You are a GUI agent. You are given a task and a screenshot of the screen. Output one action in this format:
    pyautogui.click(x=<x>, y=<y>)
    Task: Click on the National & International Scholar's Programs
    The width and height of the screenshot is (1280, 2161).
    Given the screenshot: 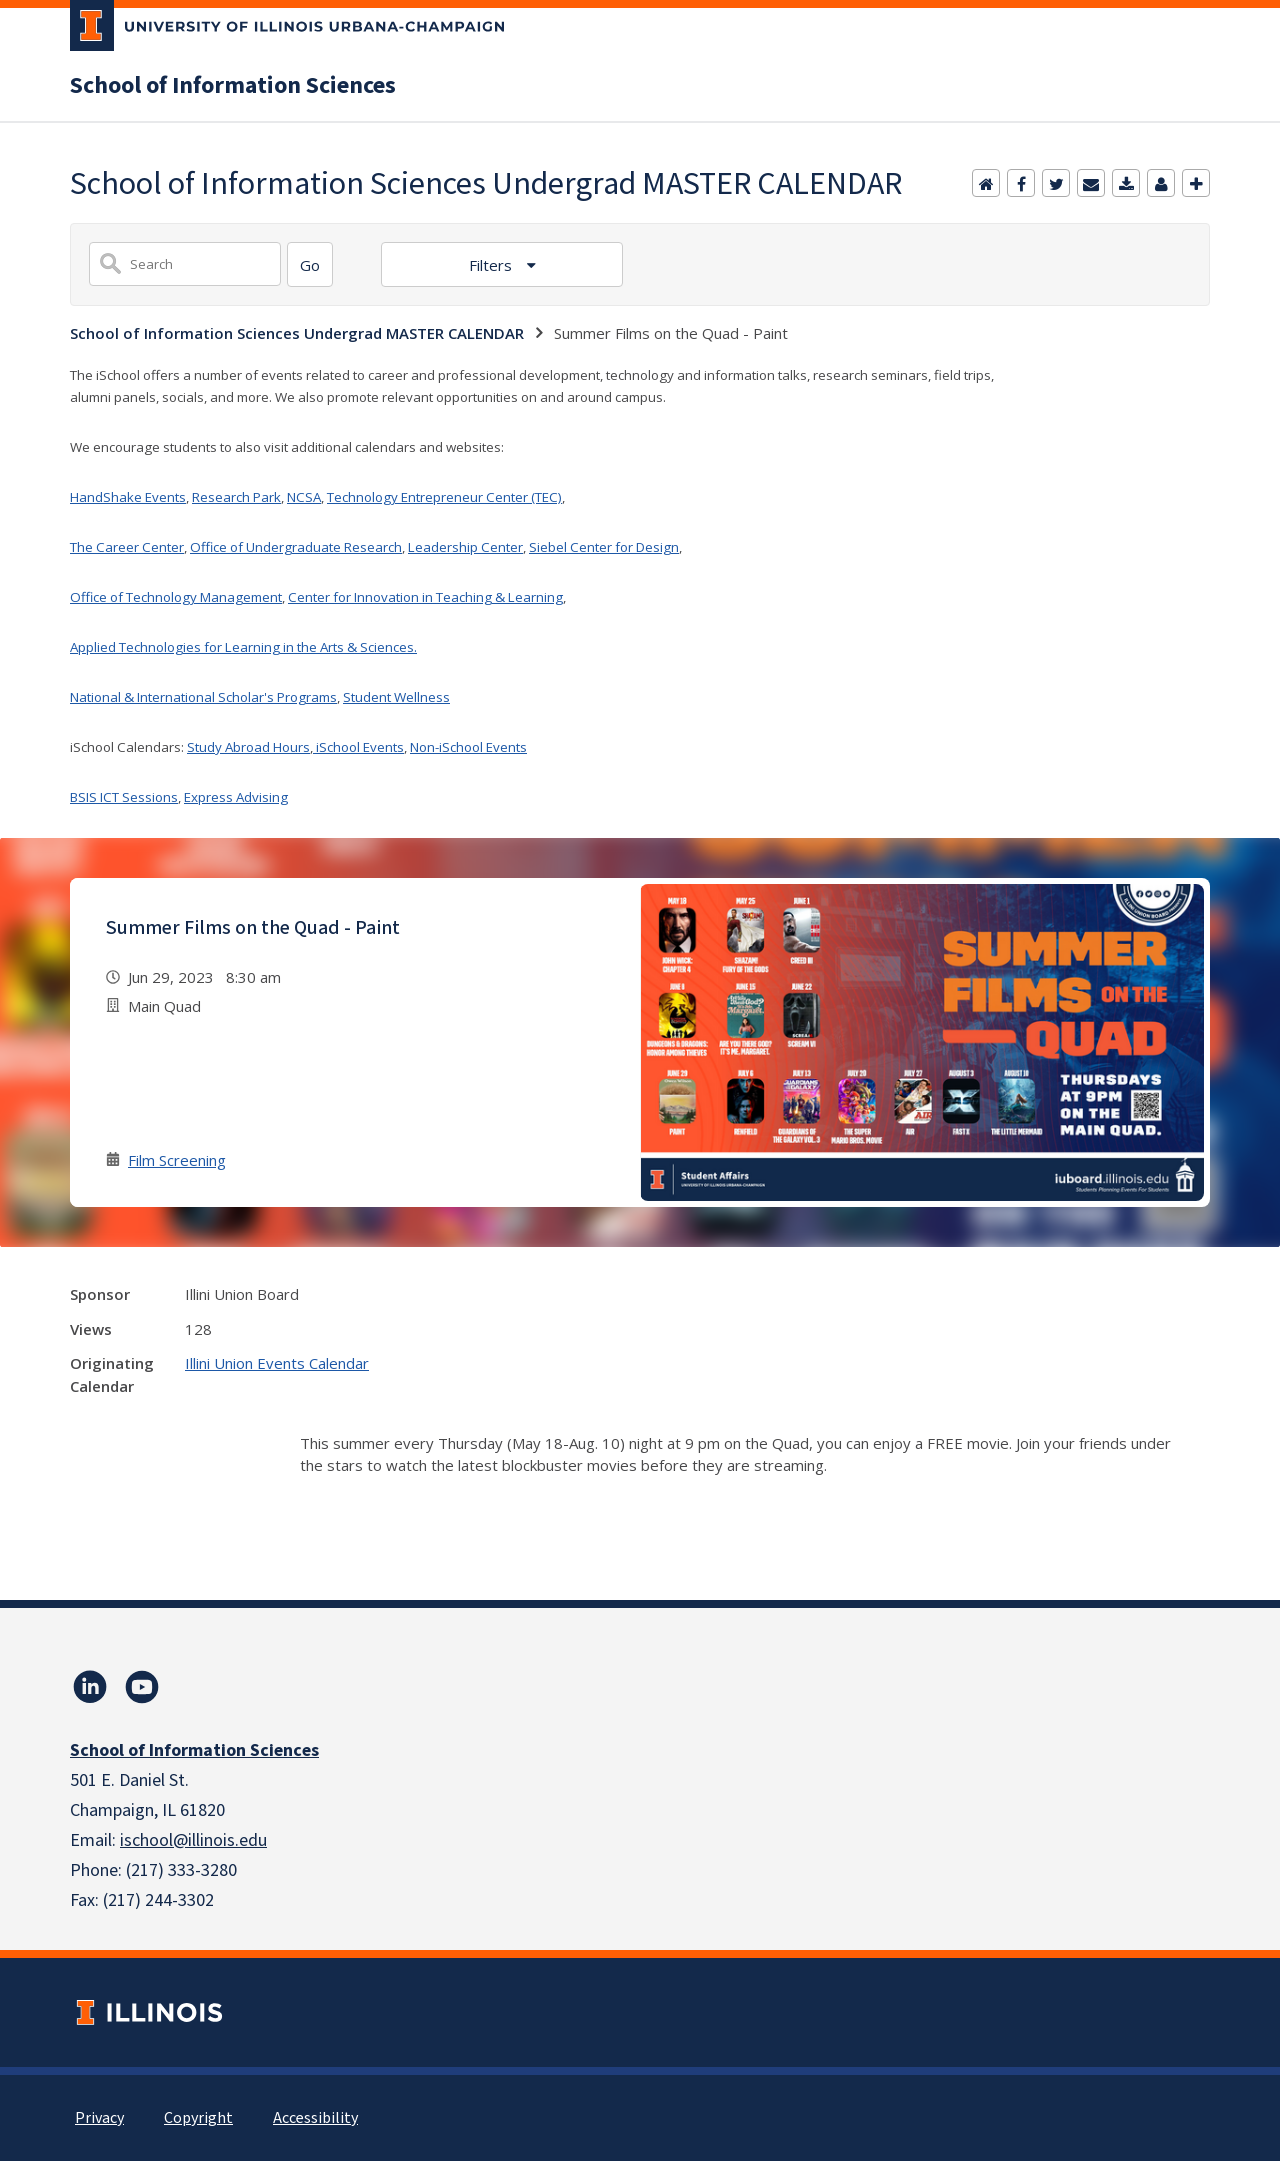 What is the action you would take?
    pyautogui.click(x=203, y=697)
    